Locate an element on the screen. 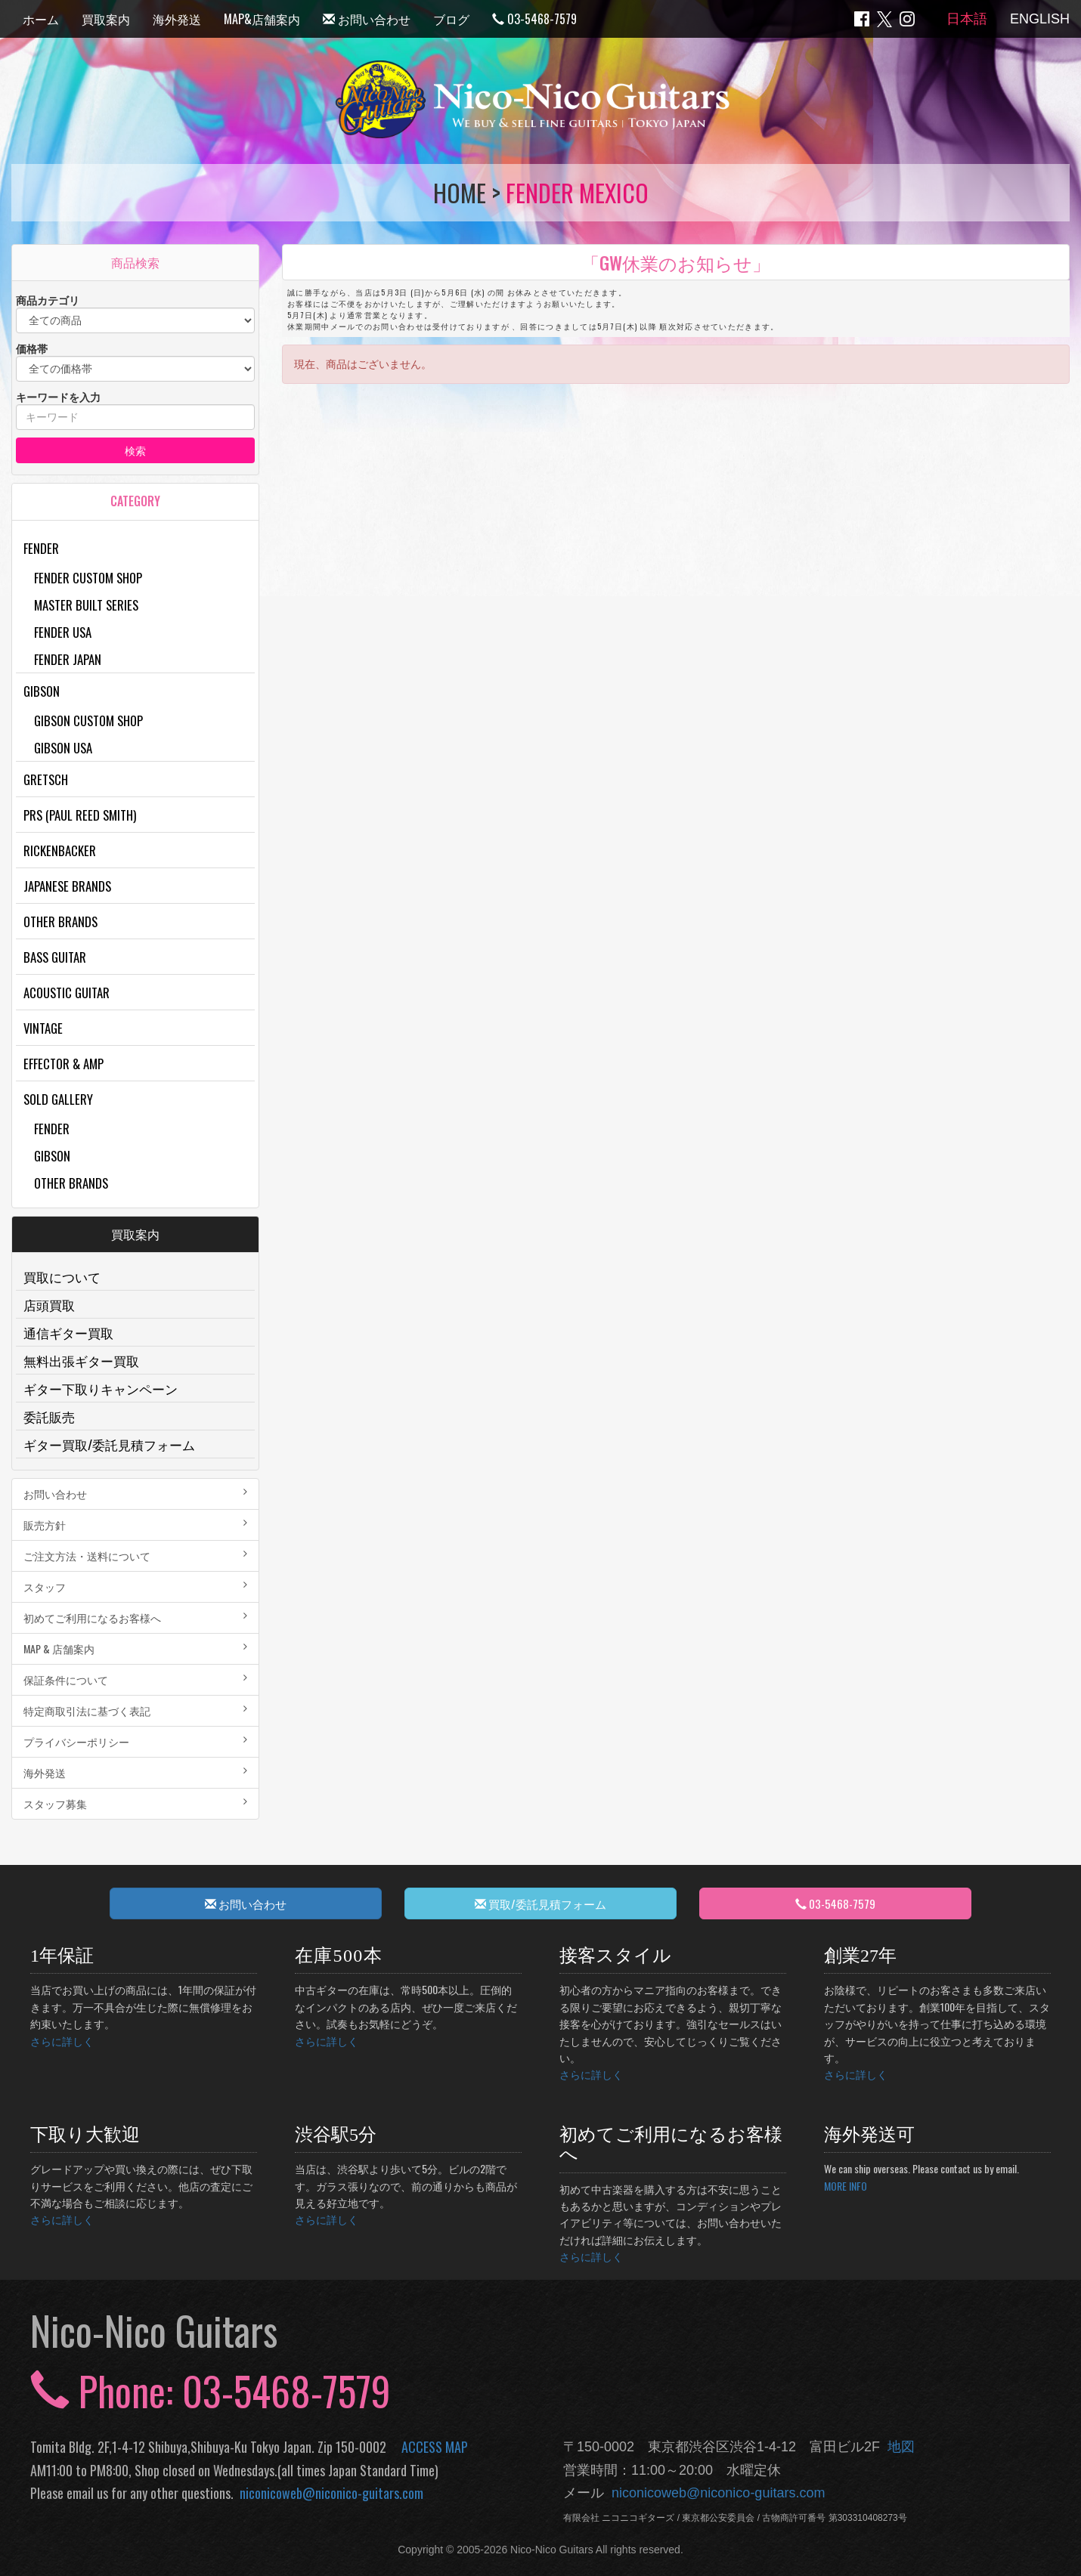  niconicoweb@niconico-guitars.com is located at coordinates (328, 2493).